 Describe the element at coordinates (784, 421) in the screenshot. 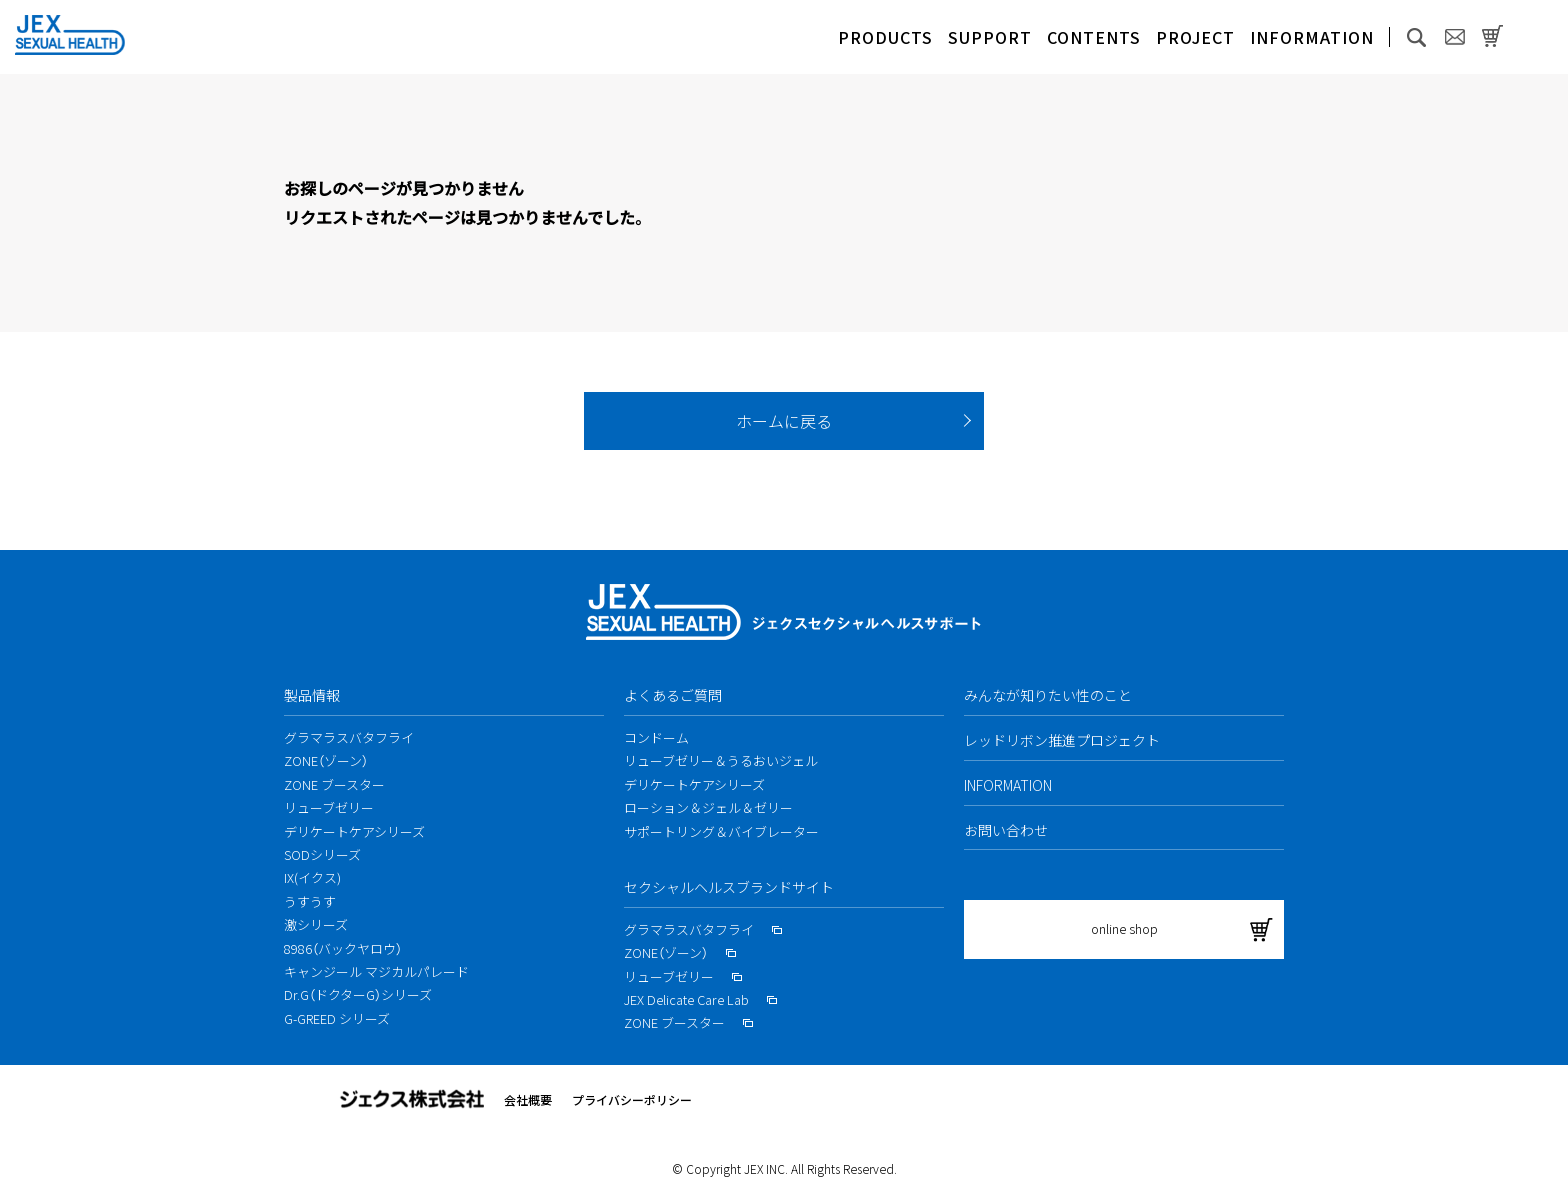

I see `ホームに戻る` at that location.